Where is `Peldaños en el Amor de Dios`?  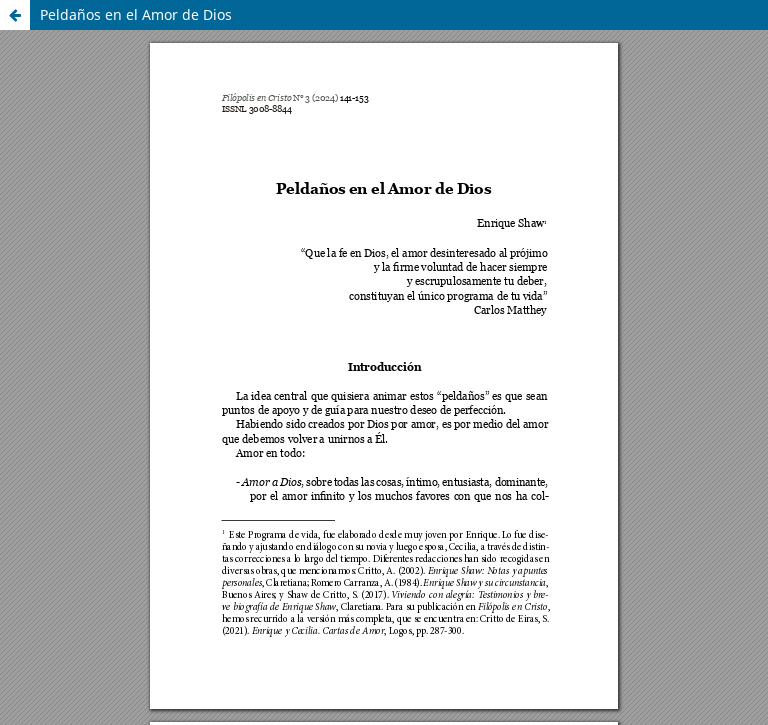
Peldaños en el Amor de Dios is located at coordinates (136, 14).